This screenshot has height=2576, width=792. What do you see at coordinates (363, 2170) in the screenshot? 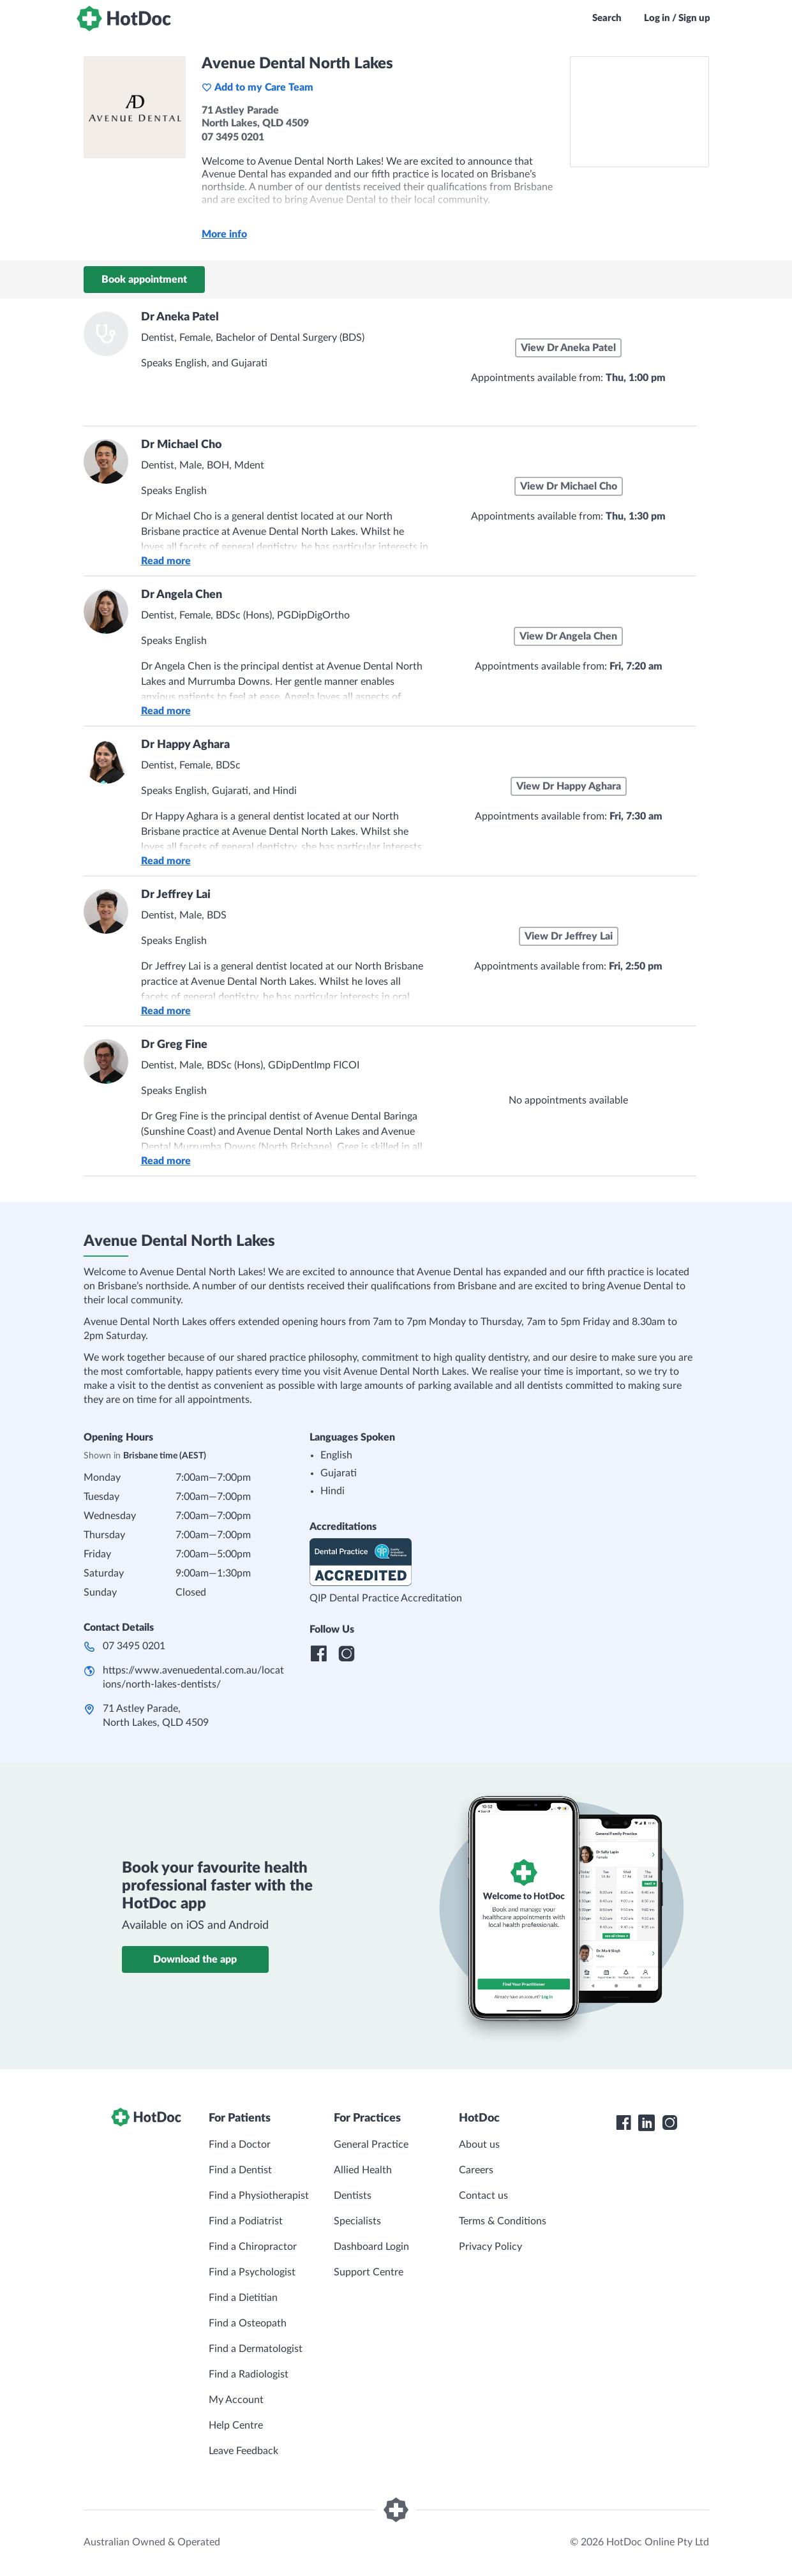
I see `Allied Health` at bounding box center [363, 2170].